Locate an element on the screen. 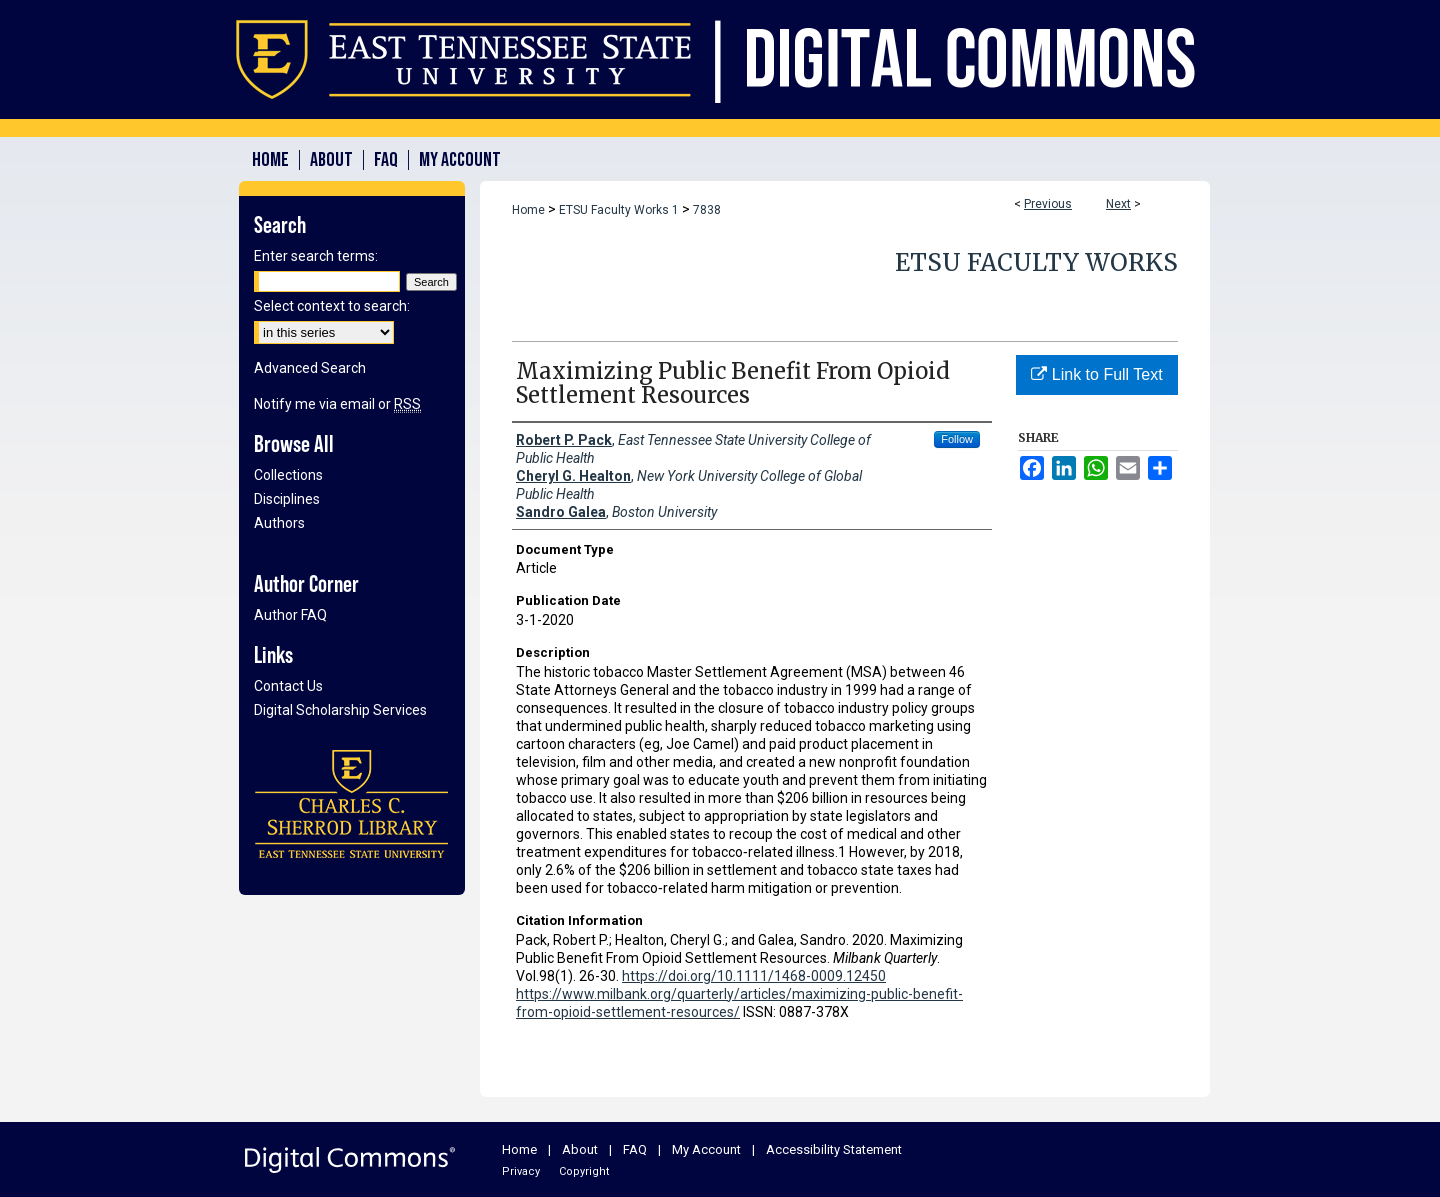  Copyright is located at coordinates (584, 1171).